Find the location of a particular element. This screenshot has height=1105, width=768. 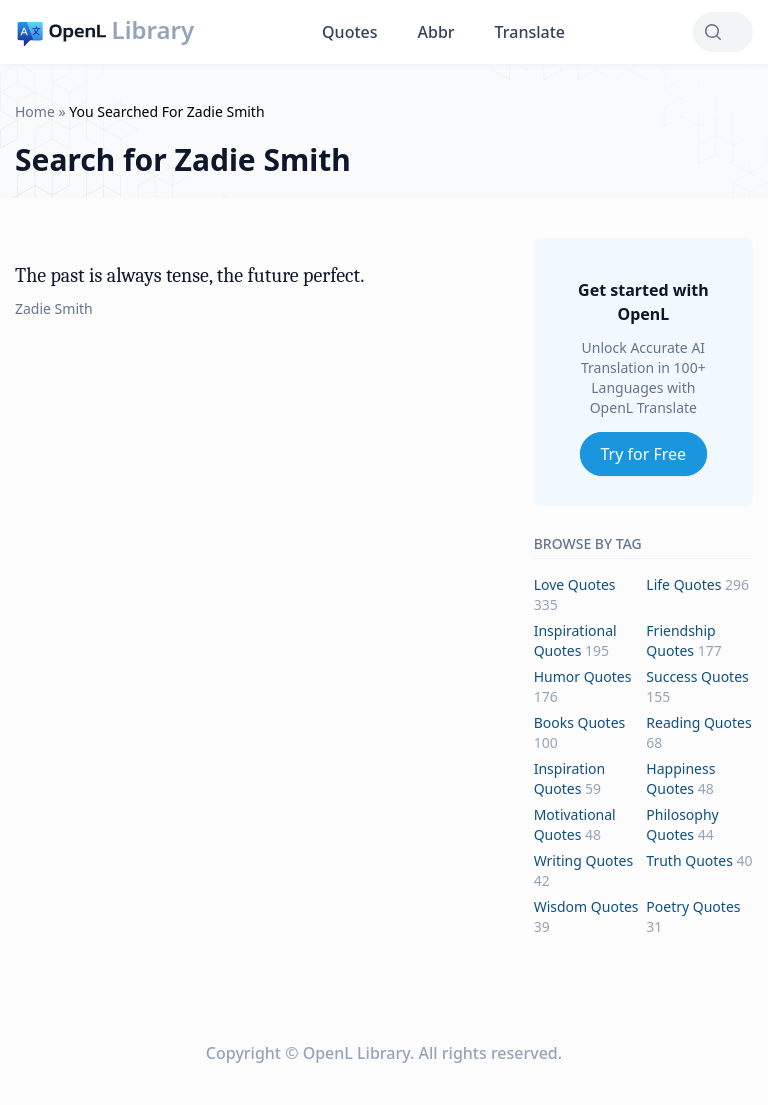

love Quotes is located at coordinates (575, 584).